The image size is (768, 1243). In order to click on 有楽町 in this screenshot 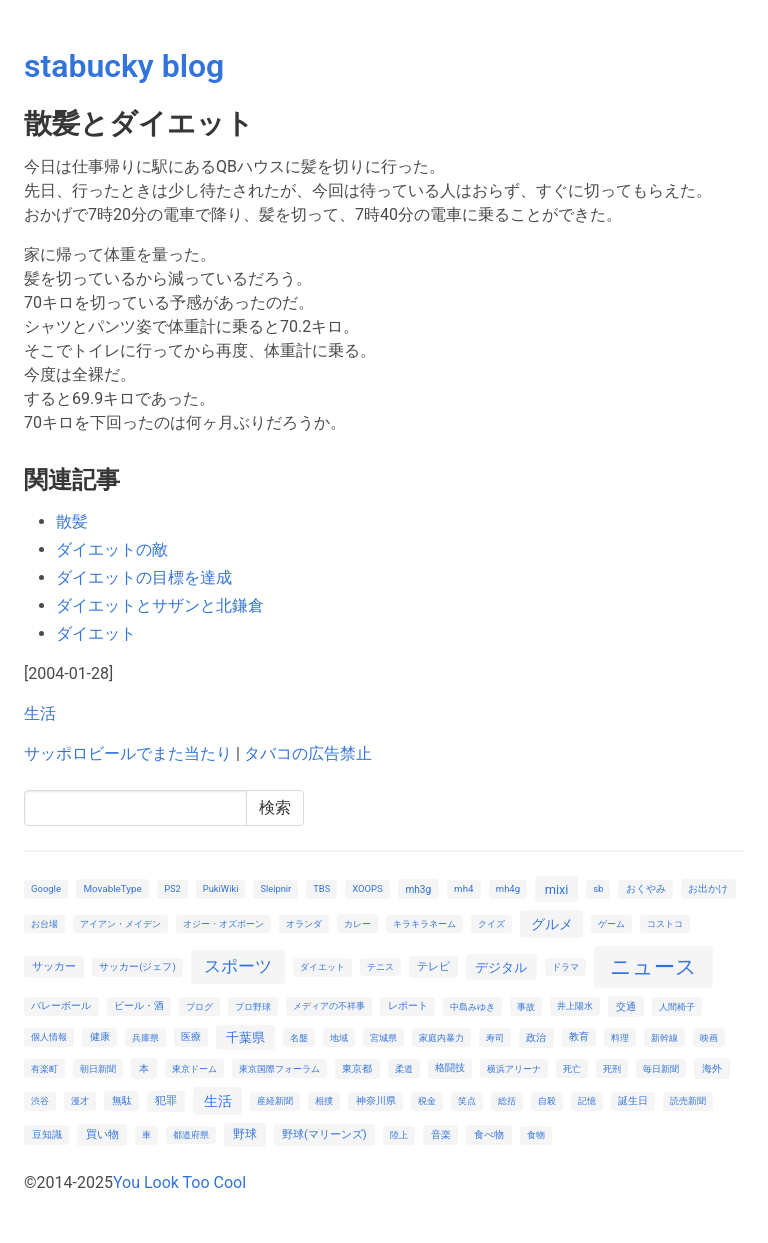, I will do `click(44, 1068)`.